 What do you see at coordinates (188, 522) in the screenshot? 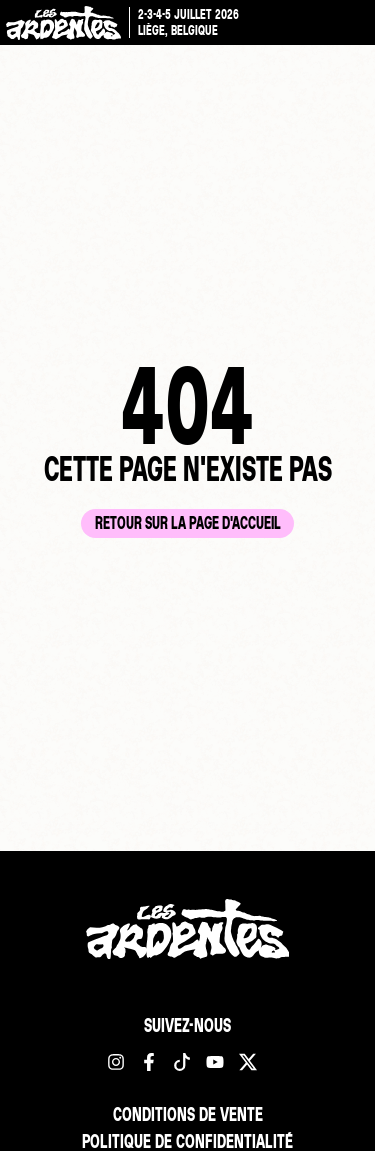
I see `Retour sur la page d'accueil` at bounding box center [188, 522].